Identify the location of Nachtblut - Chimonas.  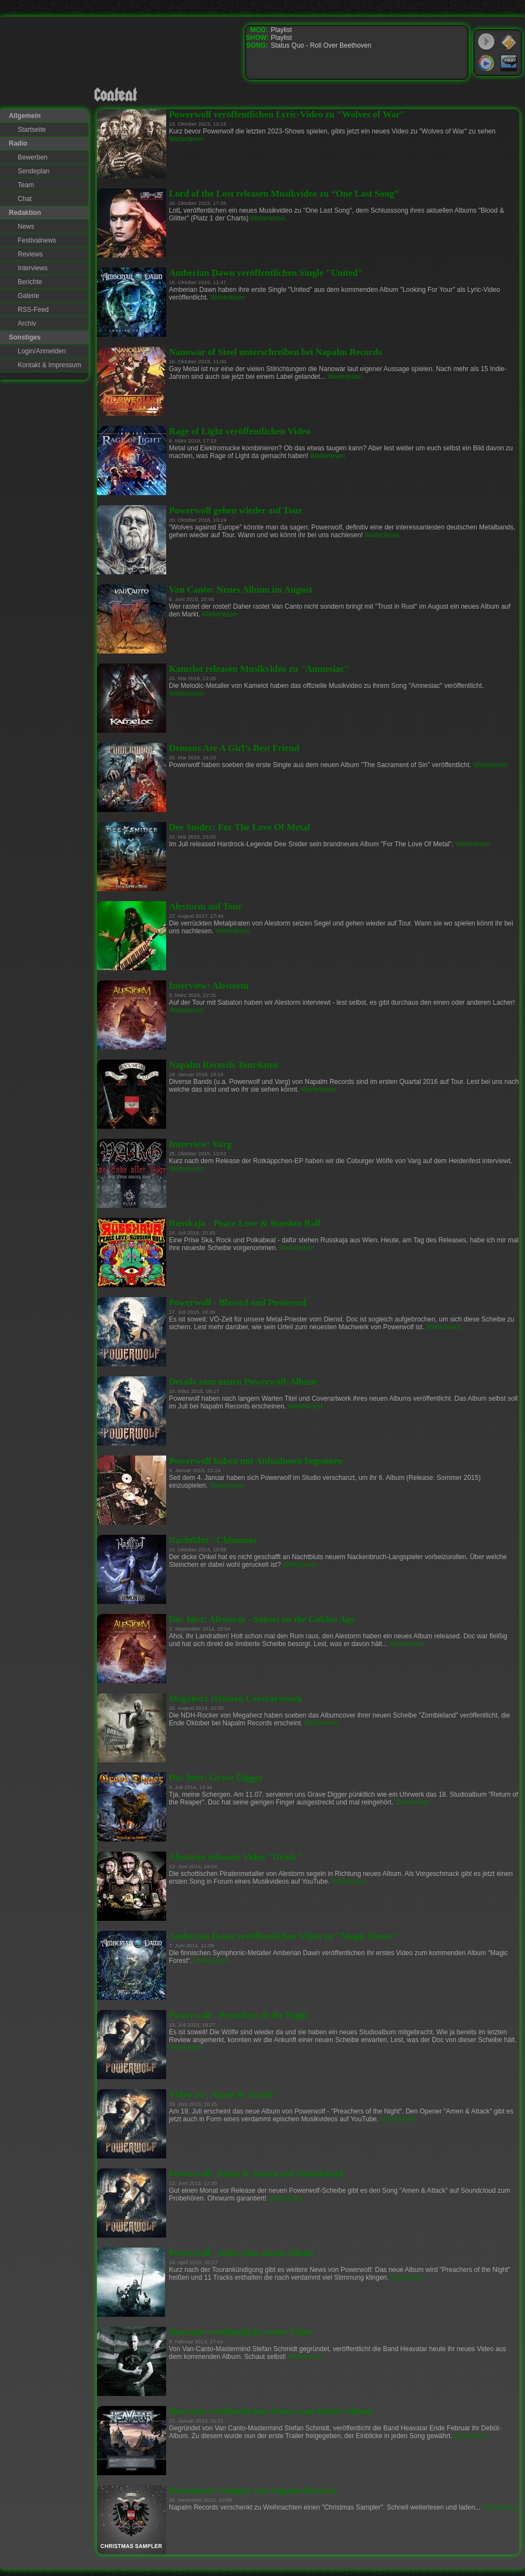
(213, 1540).